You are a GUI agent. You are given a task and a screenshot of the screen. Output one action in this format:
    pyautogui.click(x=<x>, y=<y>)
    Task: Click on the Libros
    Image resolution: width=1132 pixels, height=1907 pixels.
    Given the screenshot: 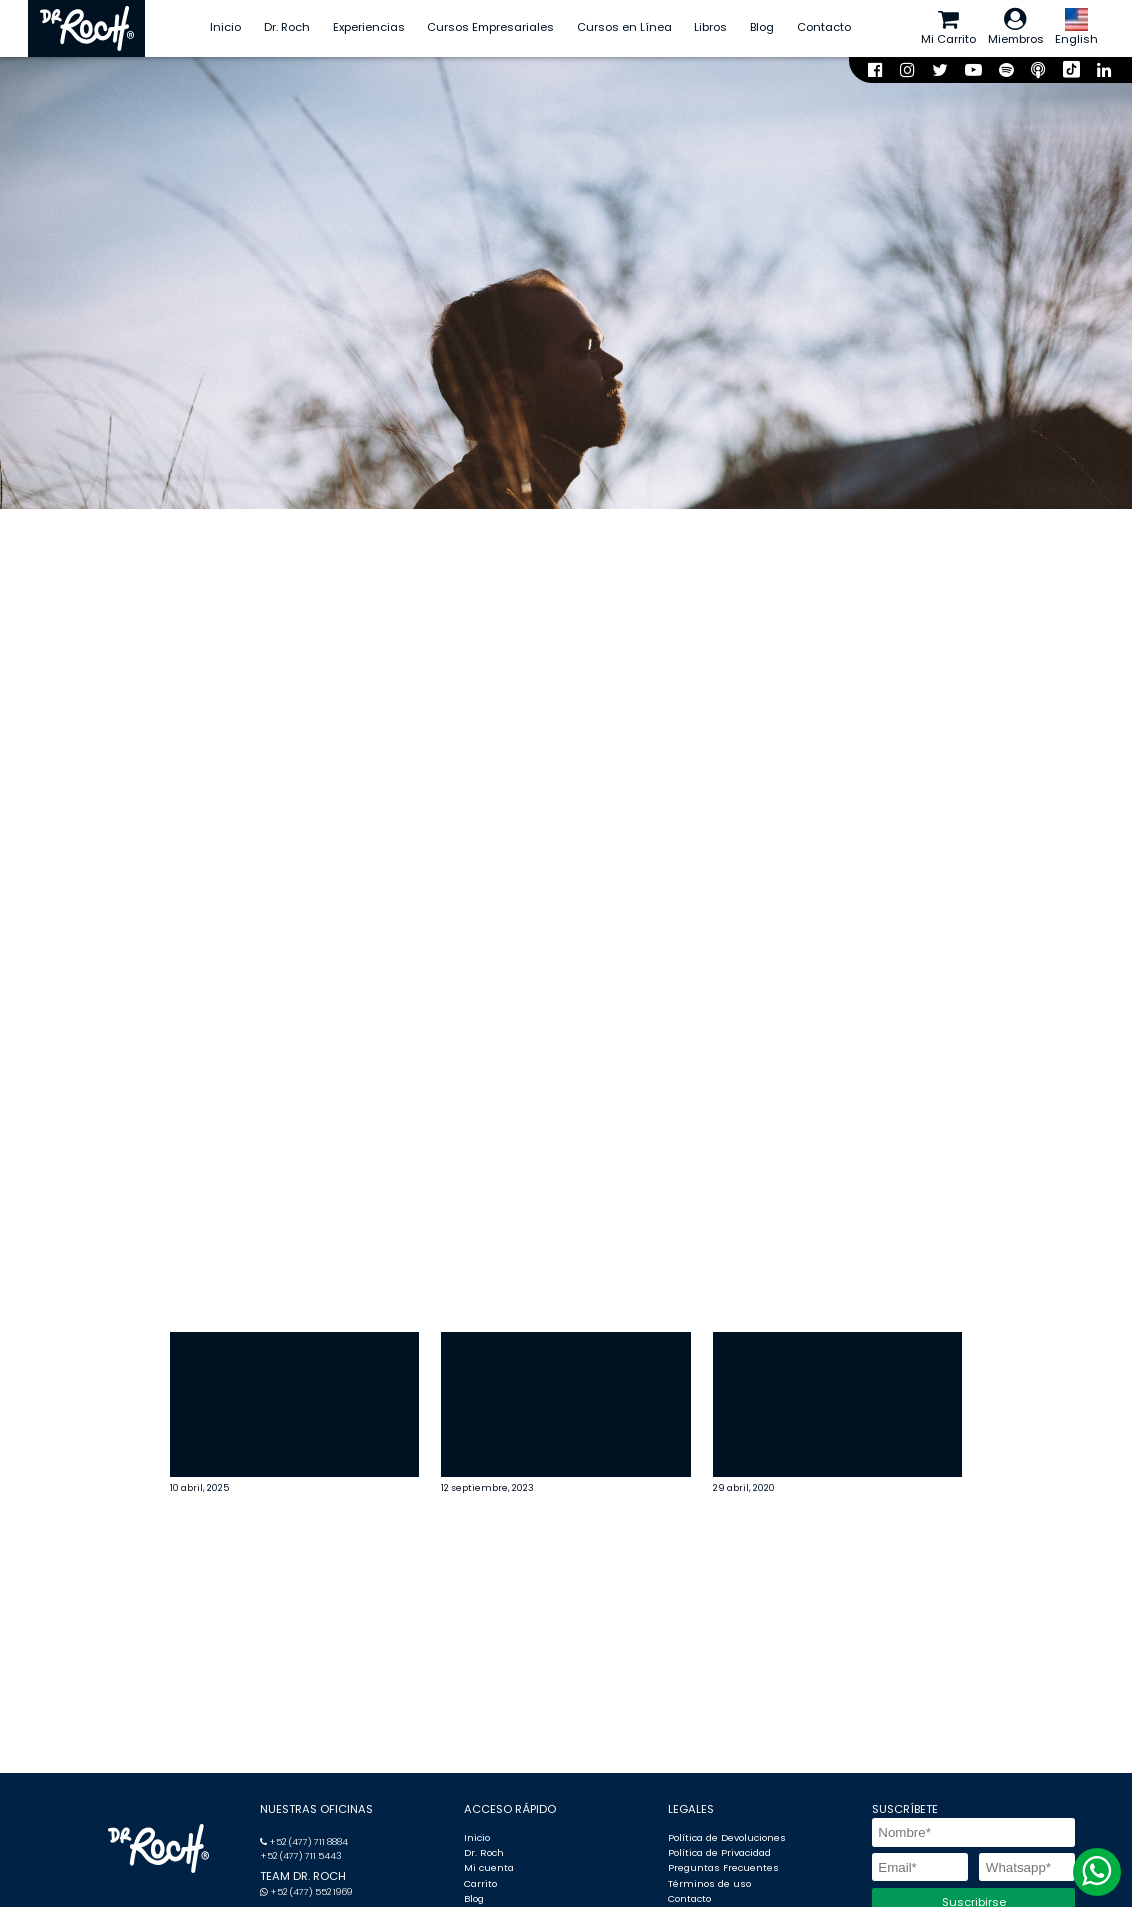 What is the action you would take?
    pyautogui.click(x=710, y=27)
    